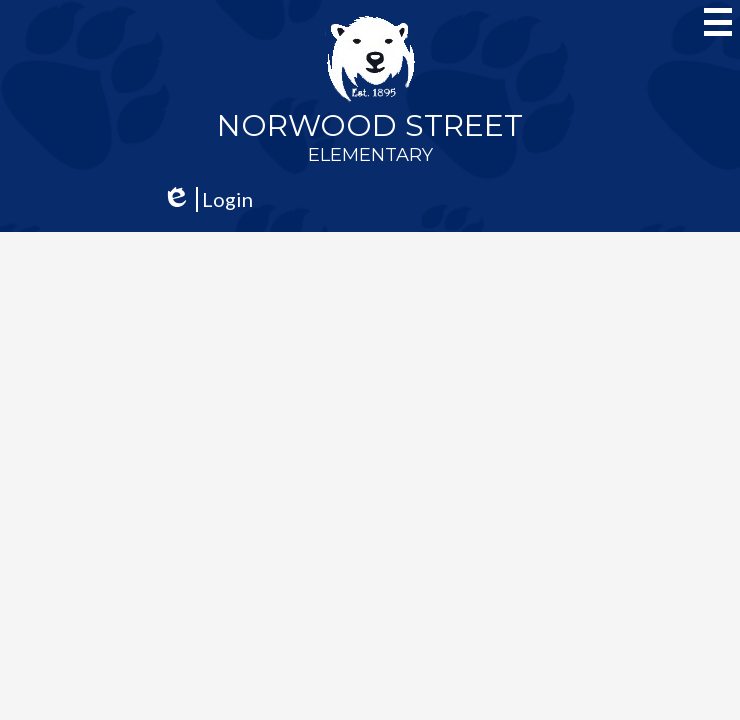 Image resolution: width=740 pixels, height=720 pixels. What do you see at coordinates (207, 199) in the screenshot?
I see `Login` at bounding box center [207, 199].